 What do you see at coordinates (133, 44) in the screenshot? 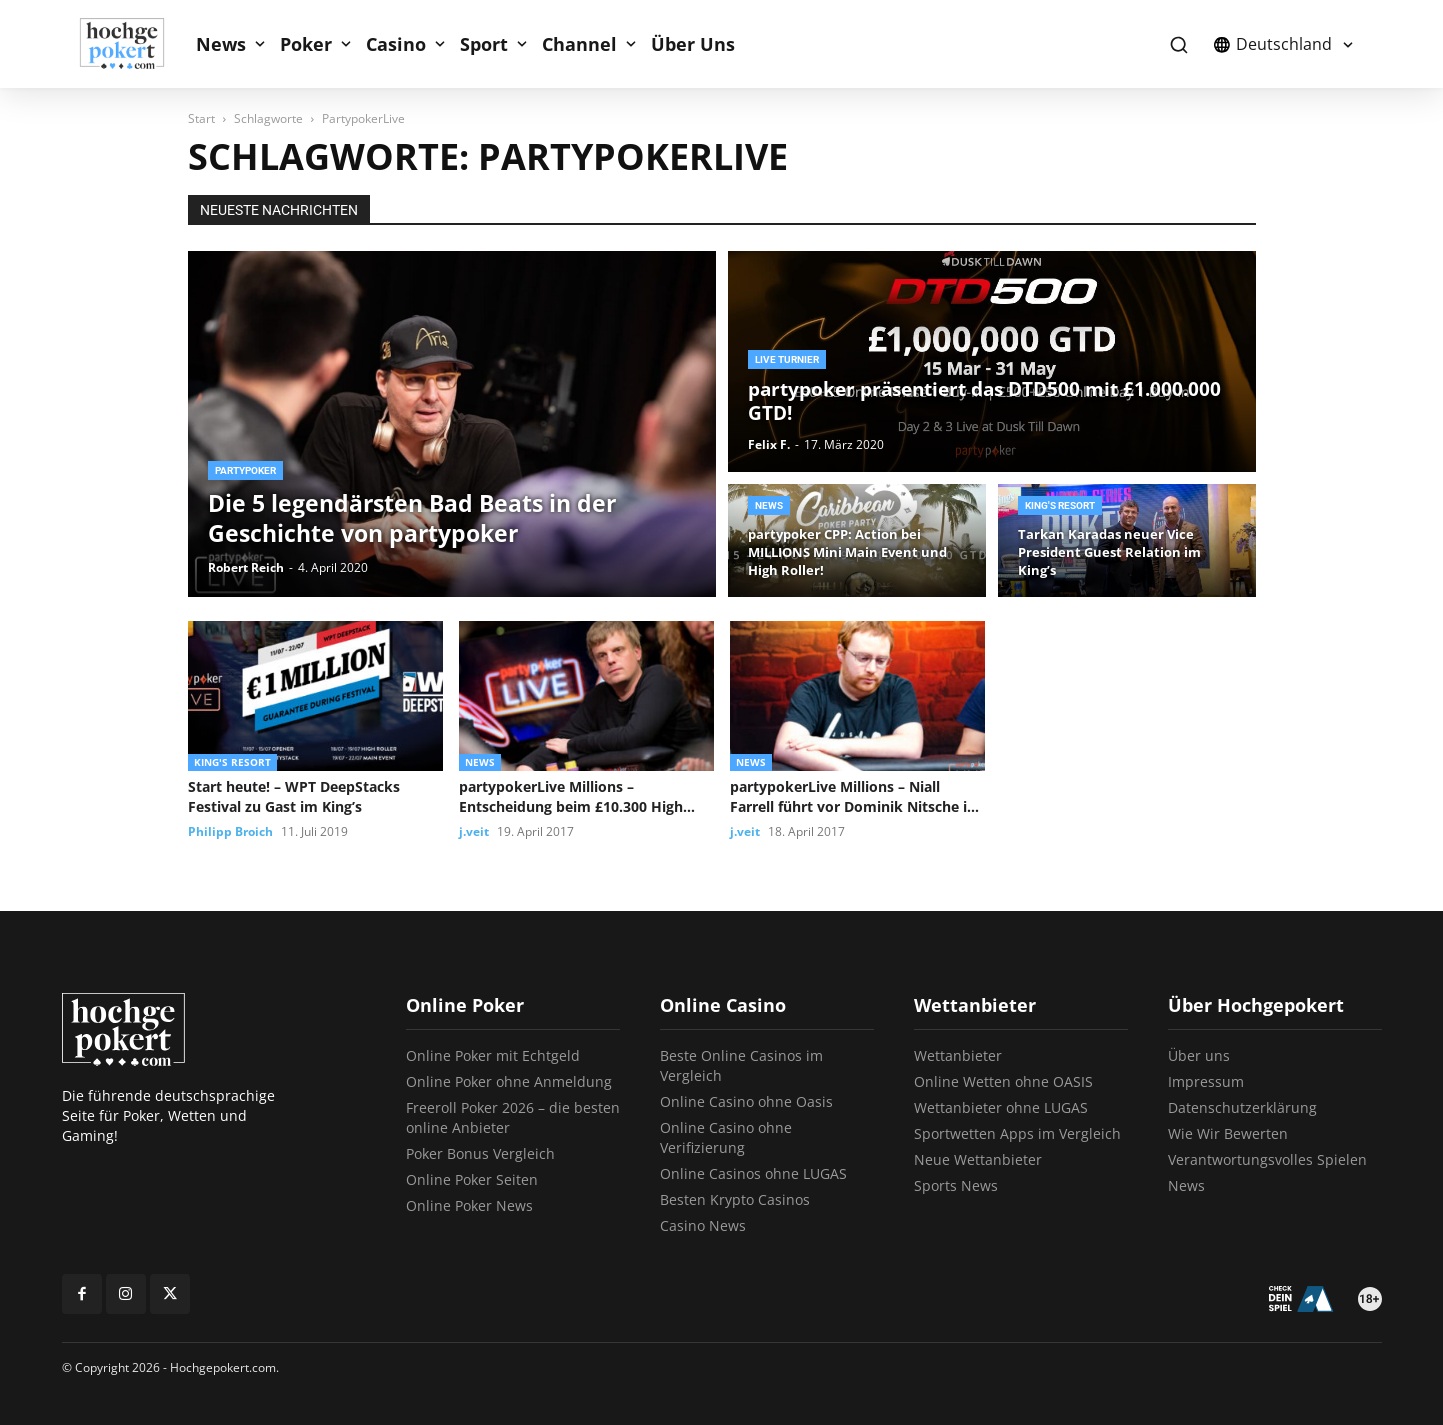
I see `[Logo]` at bounding box center [133, 44].